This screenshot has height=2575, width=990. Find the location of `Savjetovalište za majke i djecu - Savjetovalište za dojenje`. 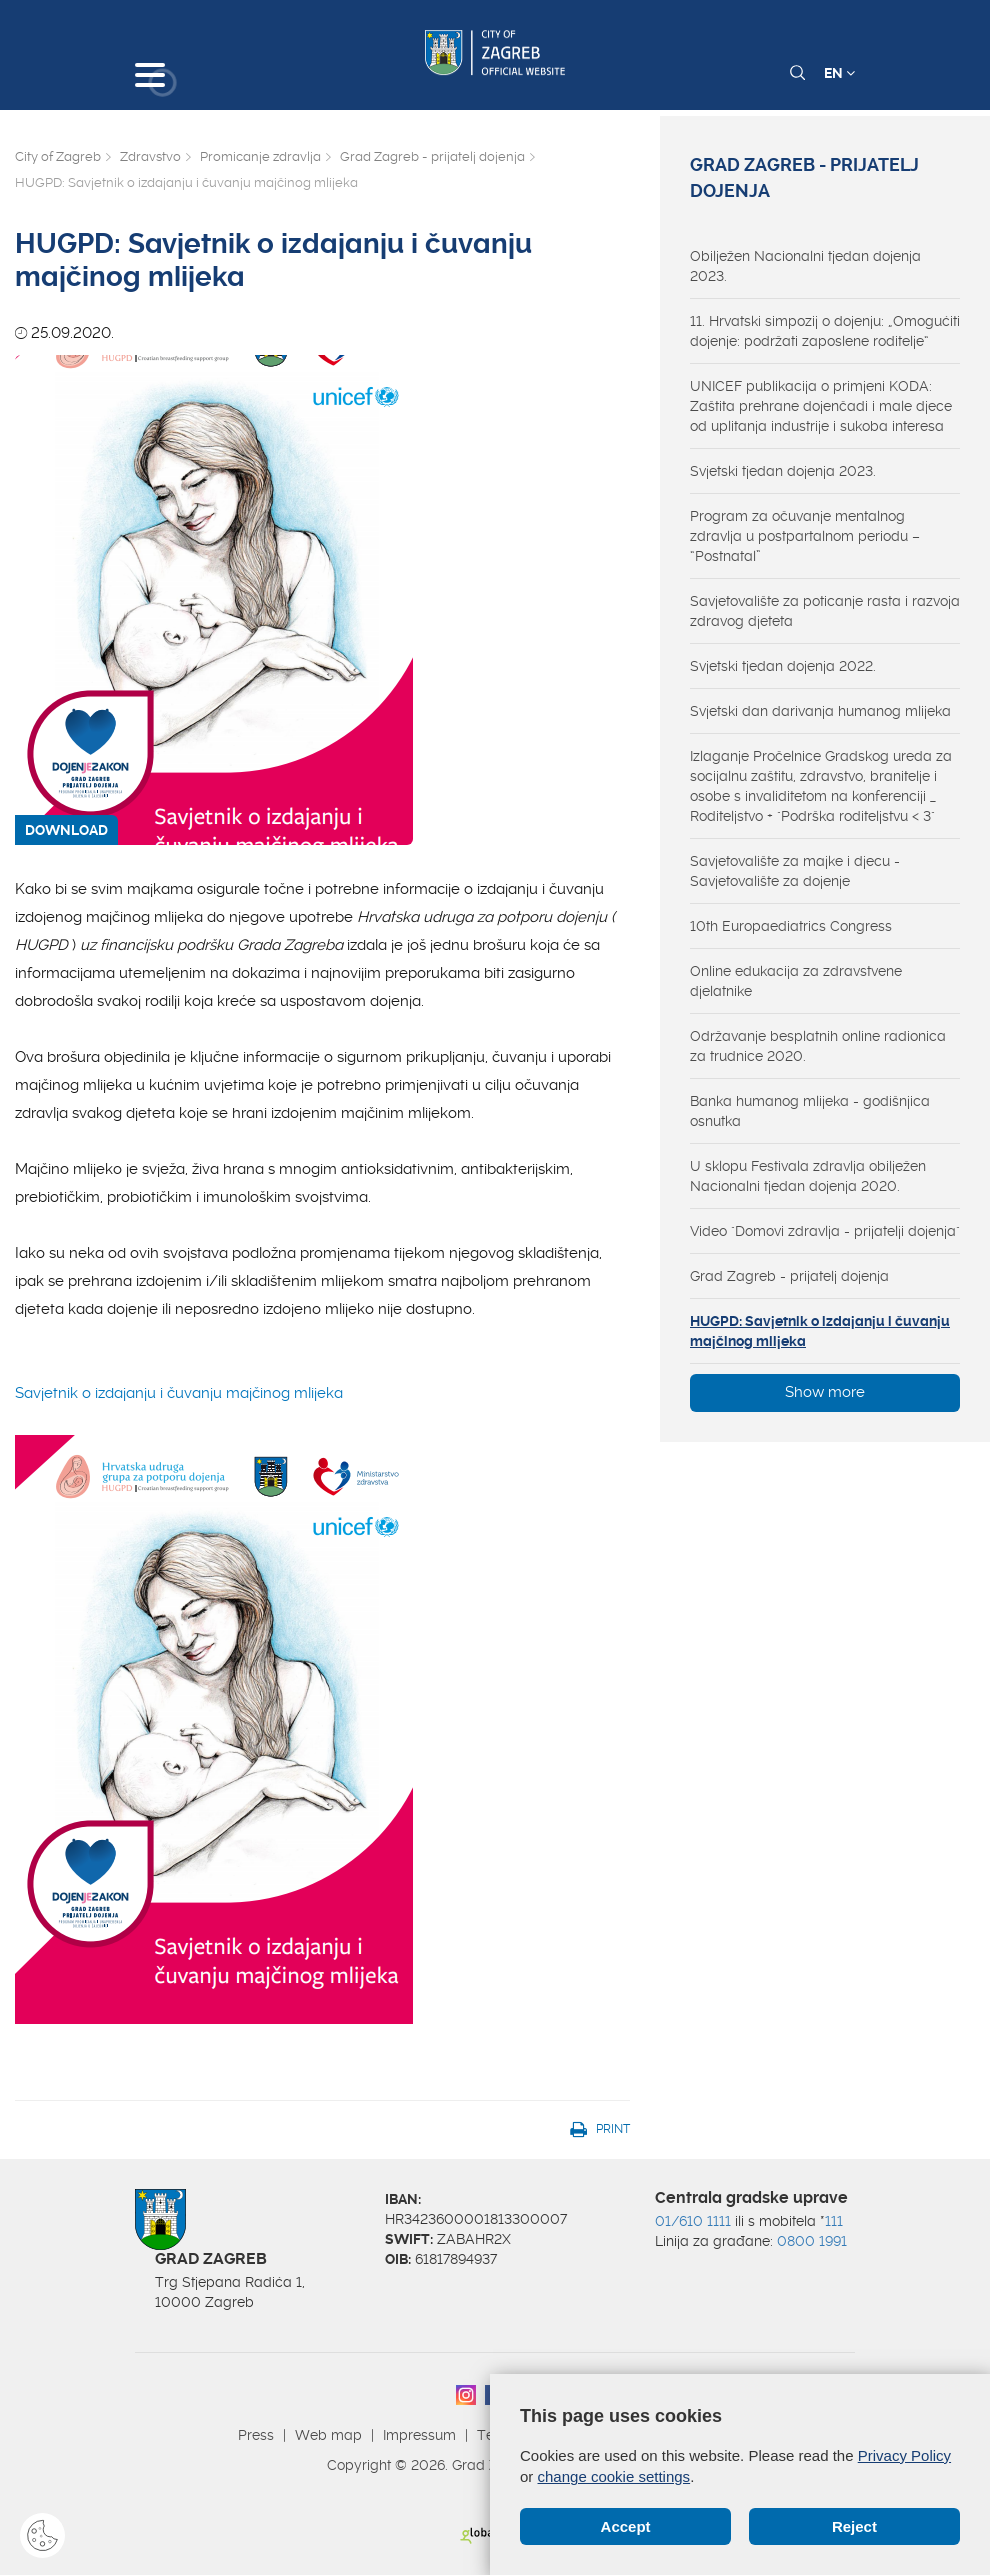

Savjetovalište za majke i djecu - Savjetovalište za dojenje is located at coordinates (795, 871).